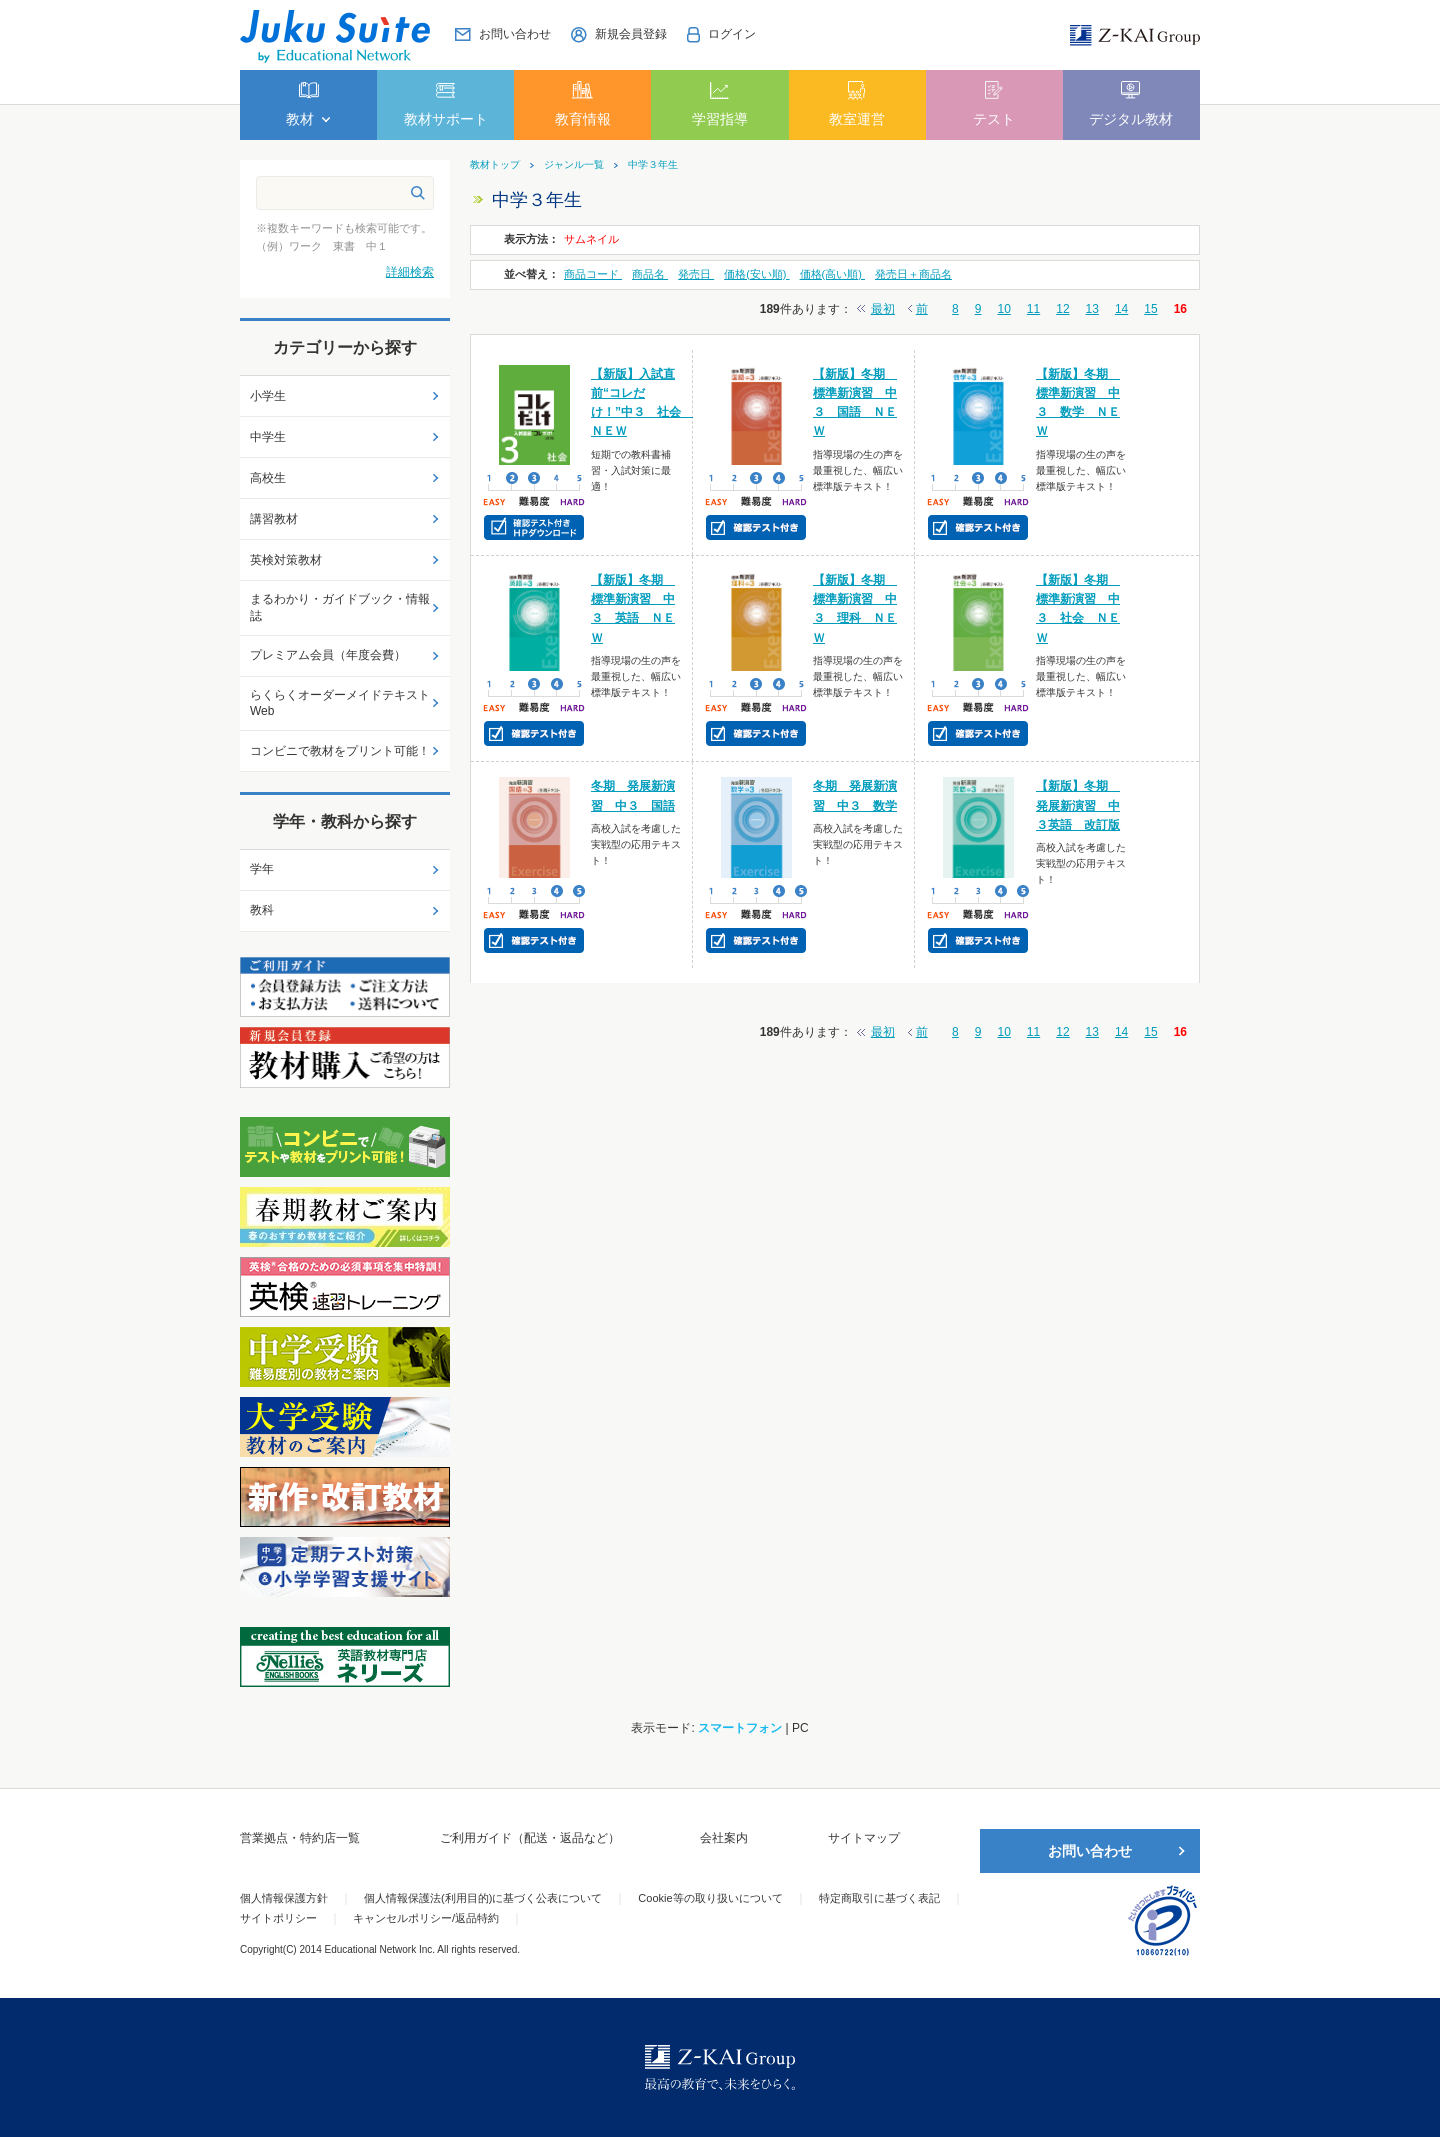 This screenshot has width=1440, height=2137. I want to click on 会社案内, so click(724, 1838).